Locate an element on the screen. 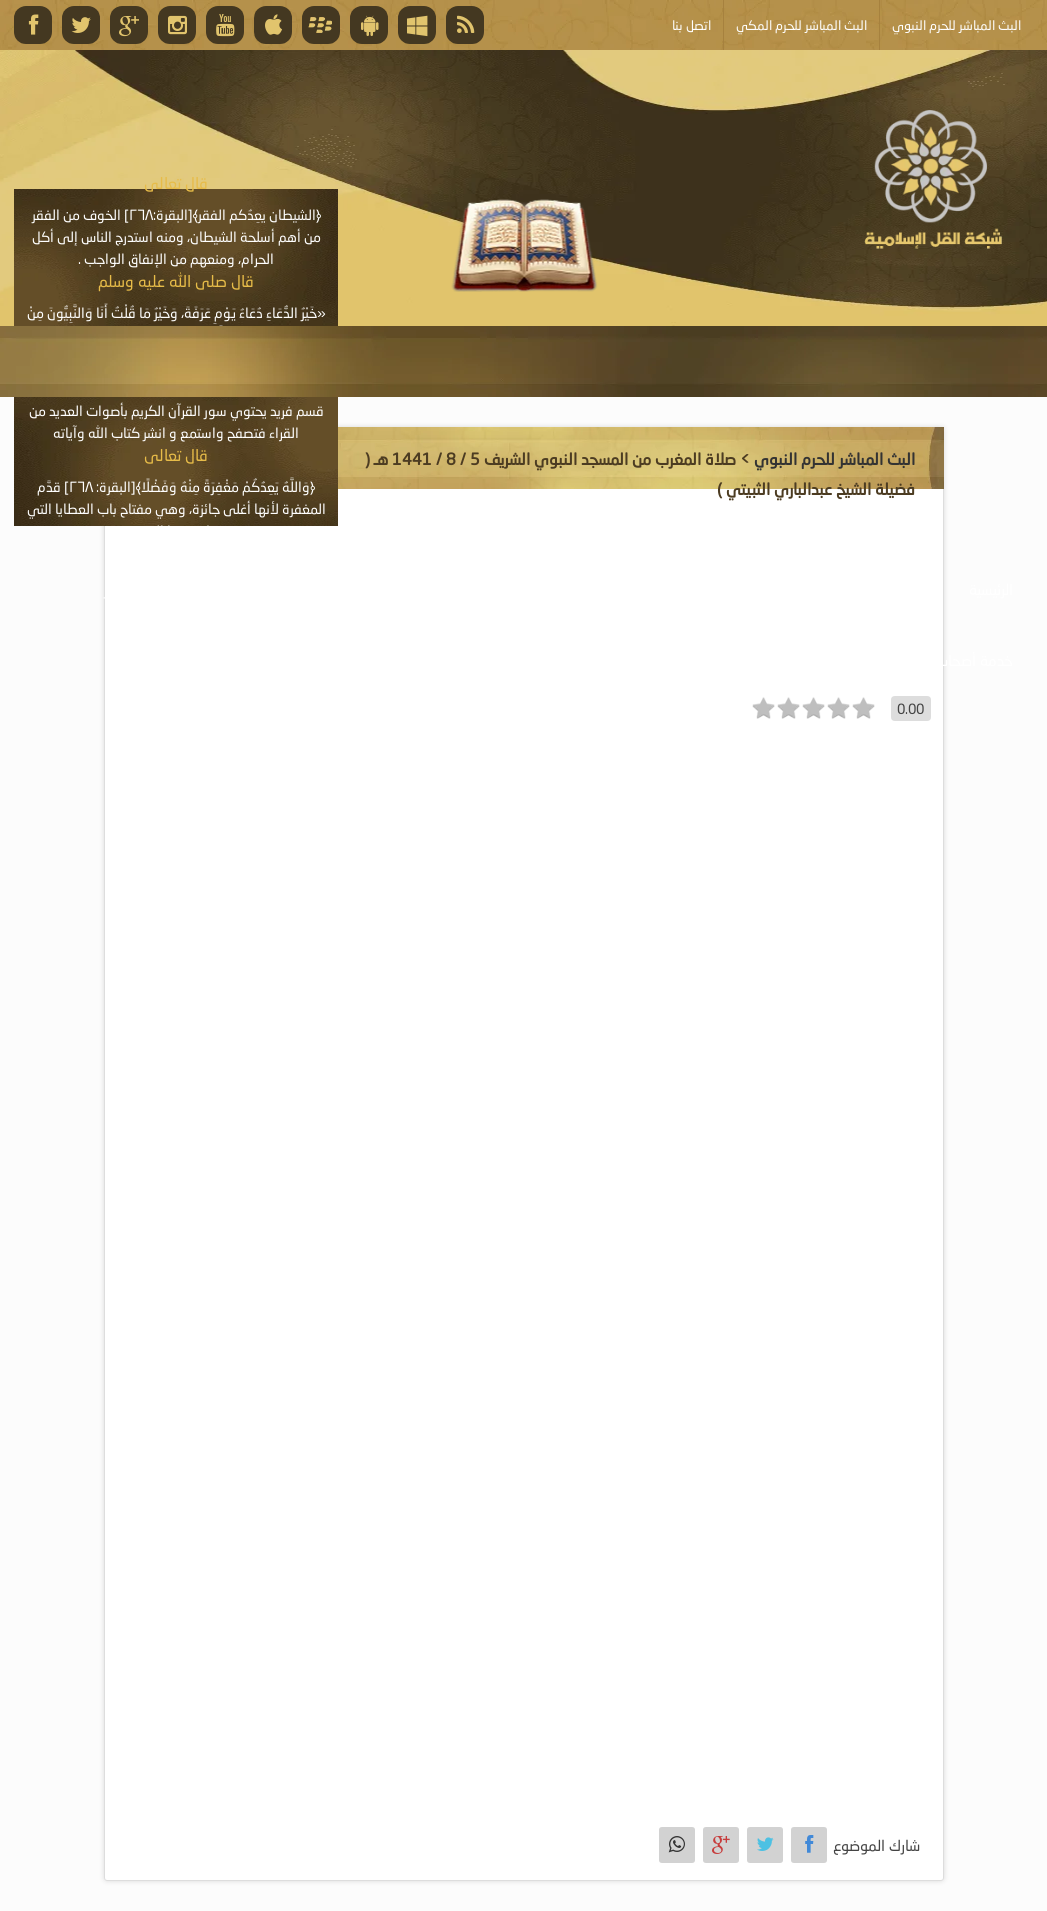  خدمة أصحاب المواقع is located at coordinates (949, 660).